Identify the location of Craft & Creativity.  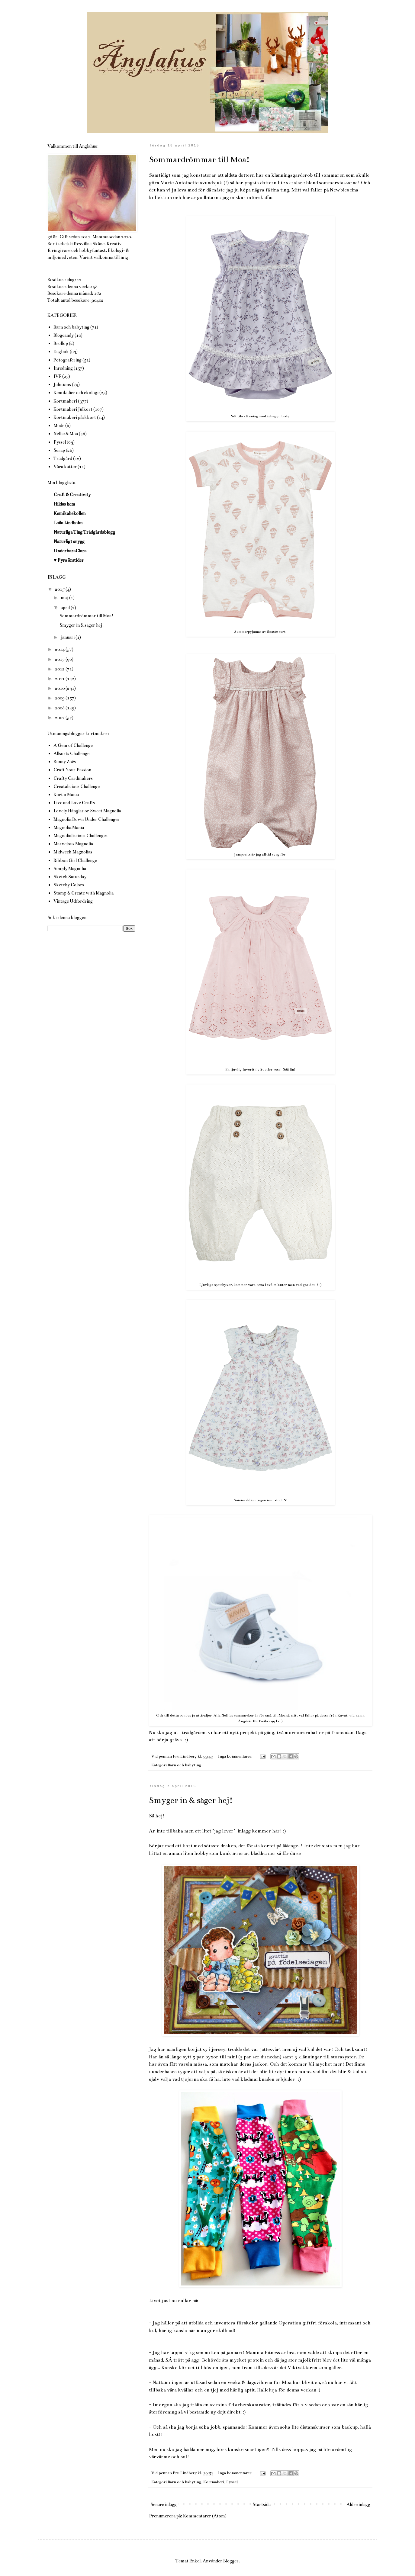
(72, 494).